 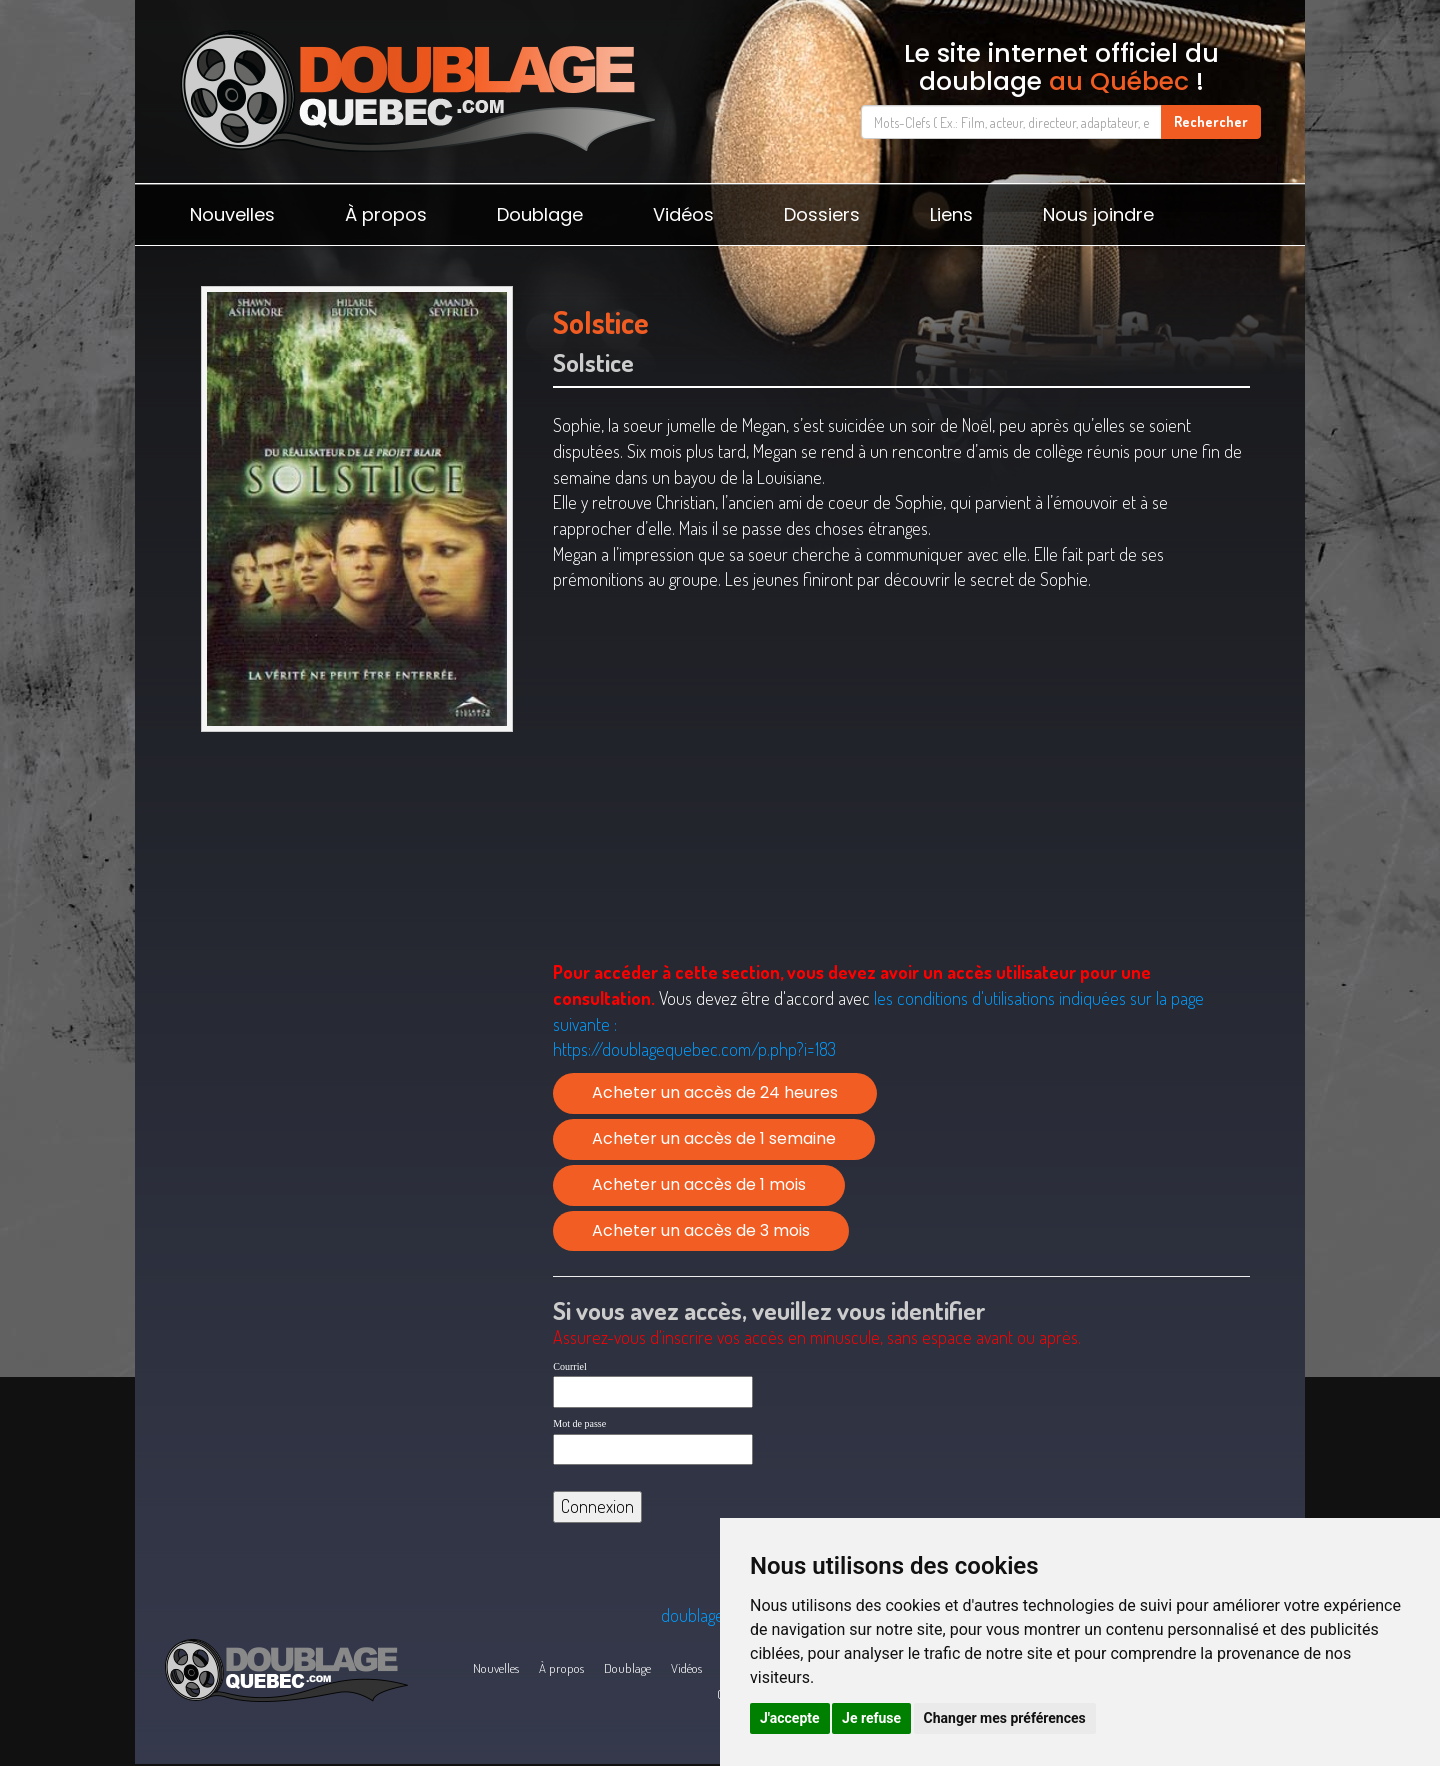 What do you see at coordinates (871, 1718) in the screenshot?
I see `Je refuse [button]` at bounding box center [871, 1718].